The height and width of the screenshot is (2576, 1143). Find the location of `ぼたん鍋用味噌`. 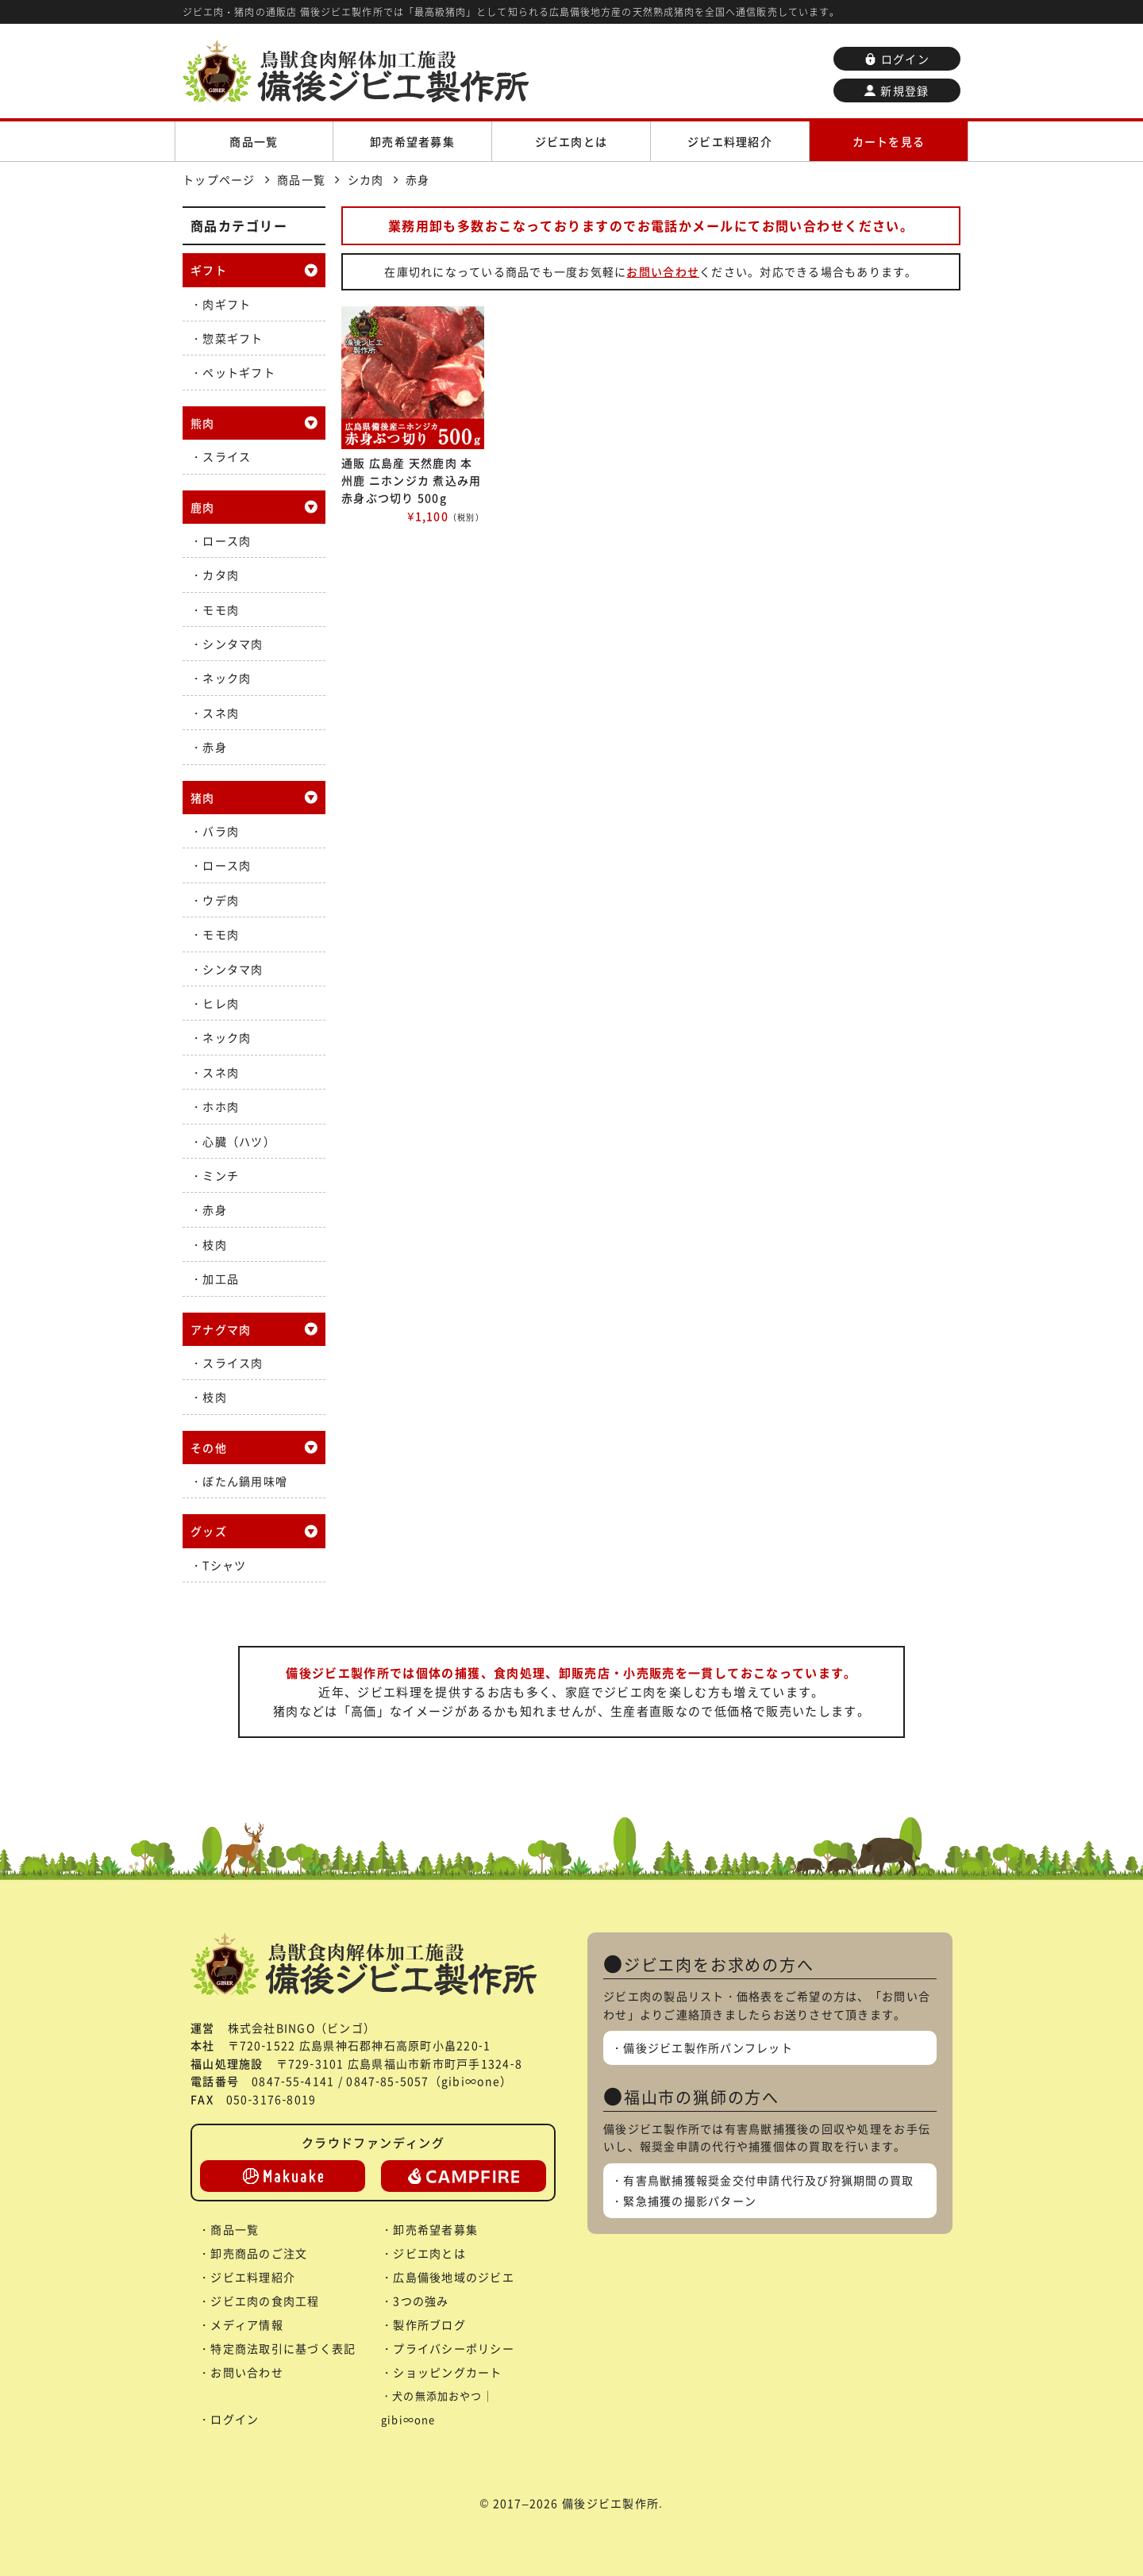

ぼたん鍋用味噌 is located at coordinates (244, 1481).